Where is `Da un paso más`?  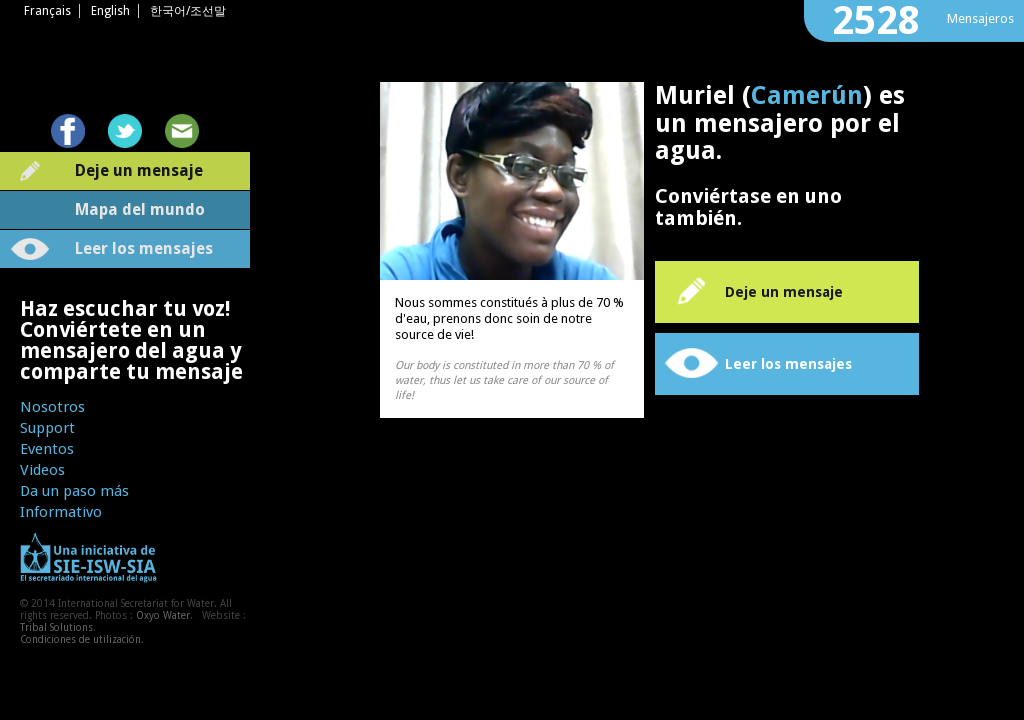 Da un paso más is located at coordinates (74, 491).